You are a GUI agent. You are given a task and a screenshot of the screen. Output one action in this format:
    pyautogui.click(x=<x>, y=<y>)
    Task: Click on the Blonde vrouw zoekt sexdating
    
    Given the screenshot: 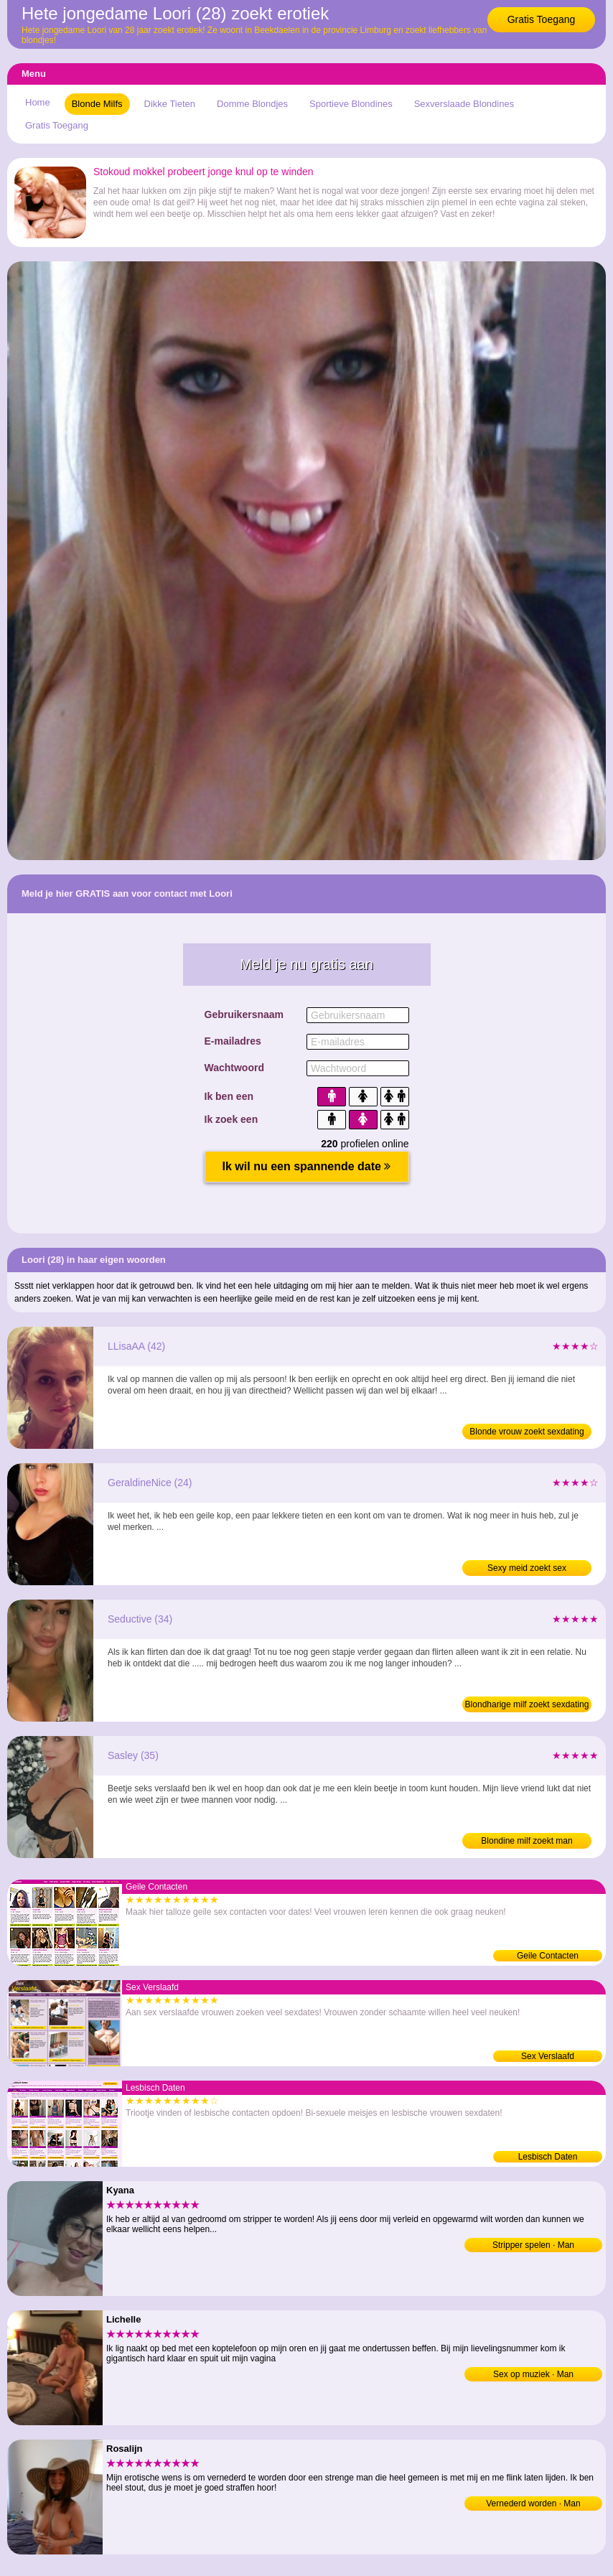 What is the action you would take?
    pyautogui.click(x=526, y=1432)
    